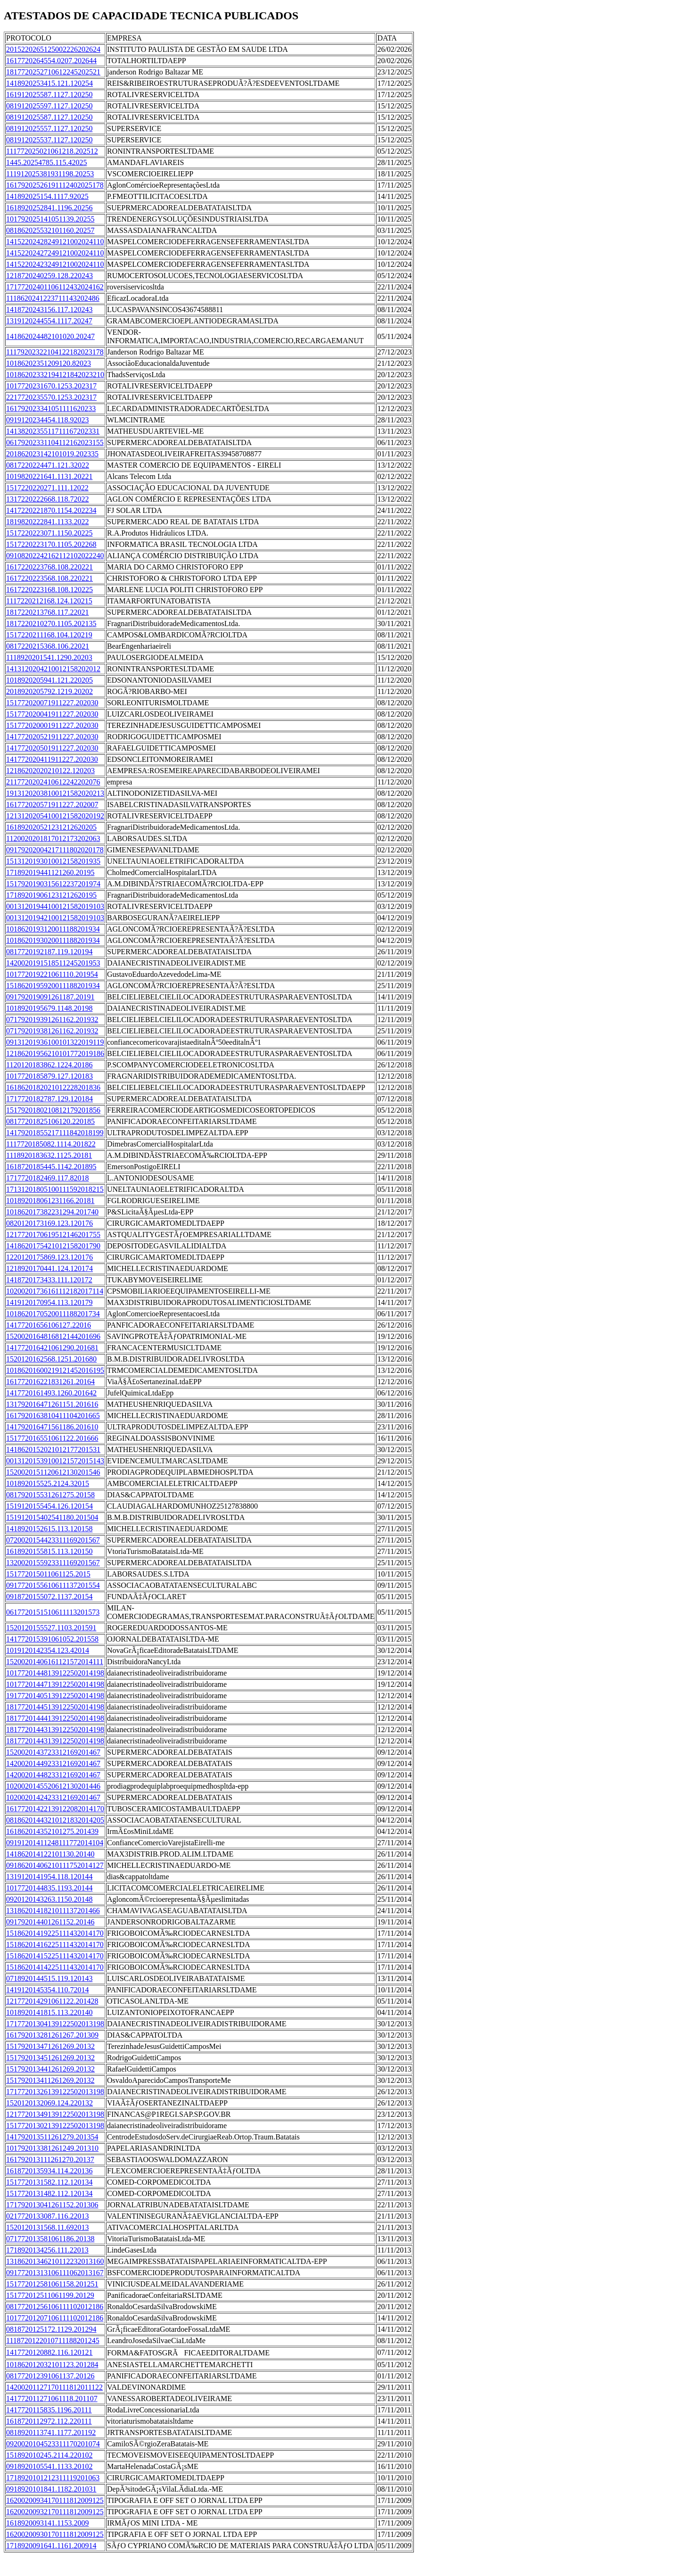 The image size is (700, 2576). I want to click on 131792016471261151.201616, so click(52, 1404).